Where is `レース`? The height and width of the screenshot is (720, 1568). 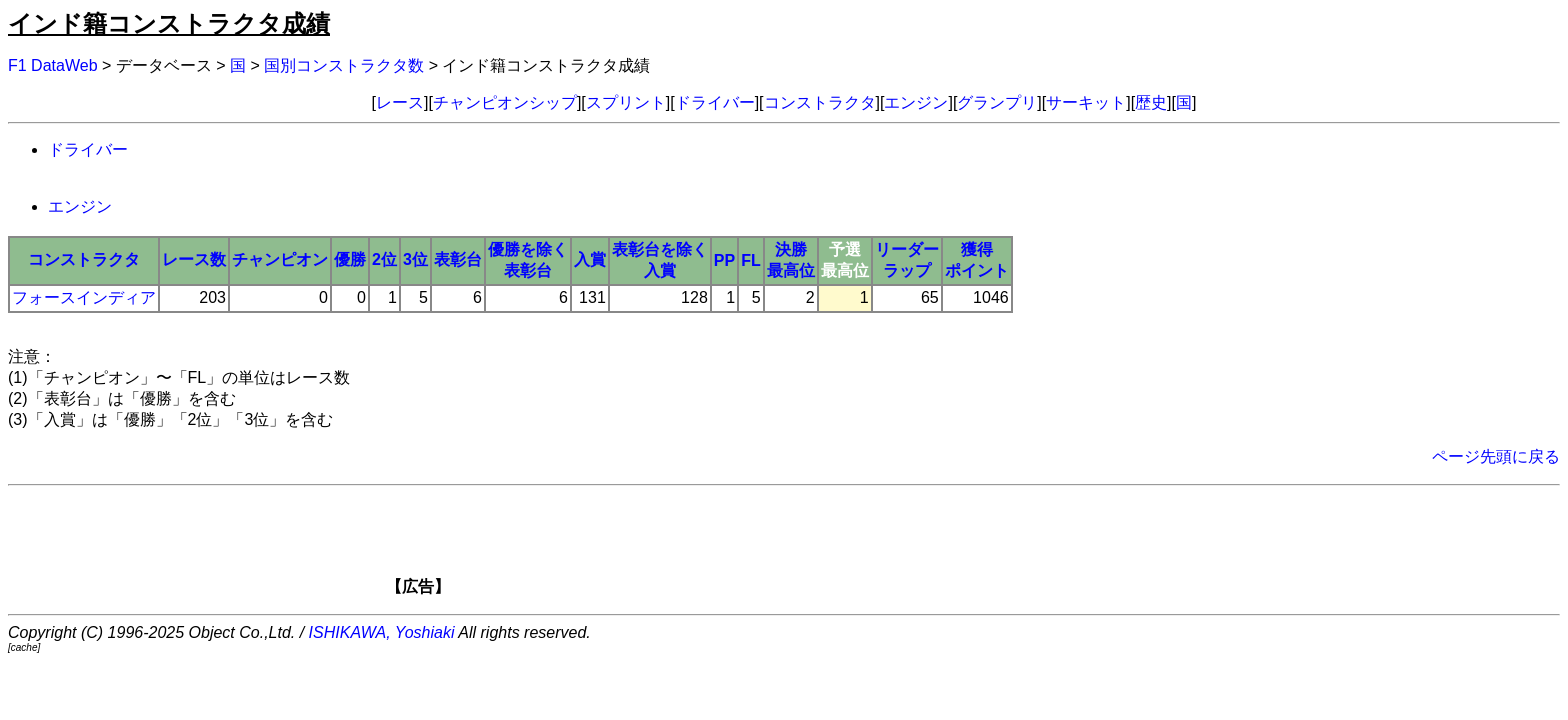
レース is located at coordinates (400, 102).